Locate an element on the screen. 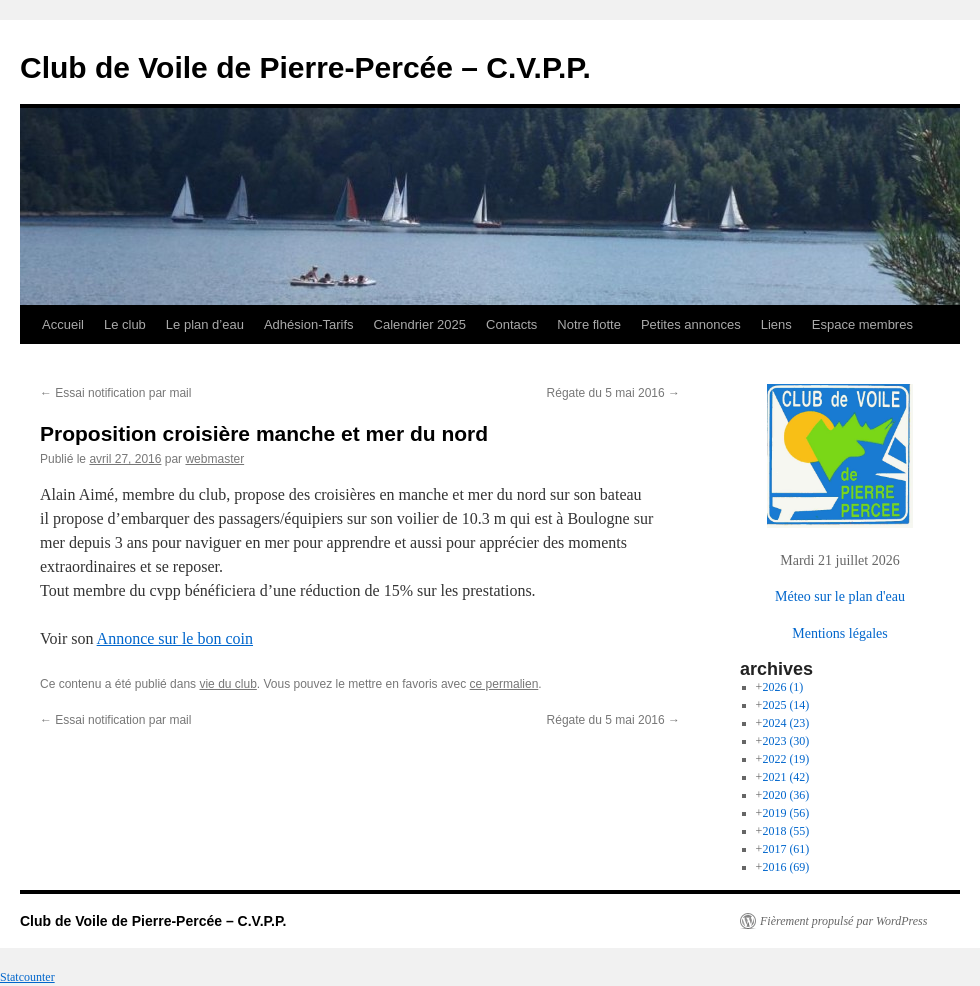  Statcounter is located at coordinates (27, 977).